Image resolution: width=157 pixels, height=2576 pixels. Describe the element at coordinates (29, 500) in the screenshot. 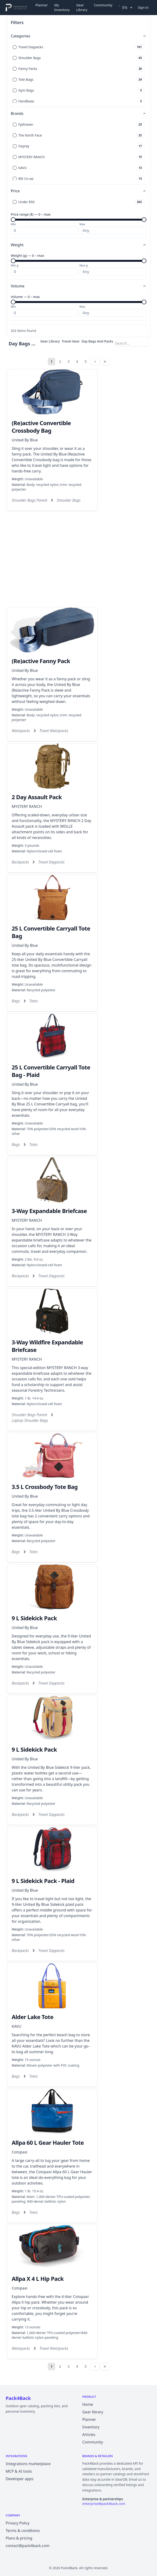

I see `Shoulder Bags Parent` at that location.